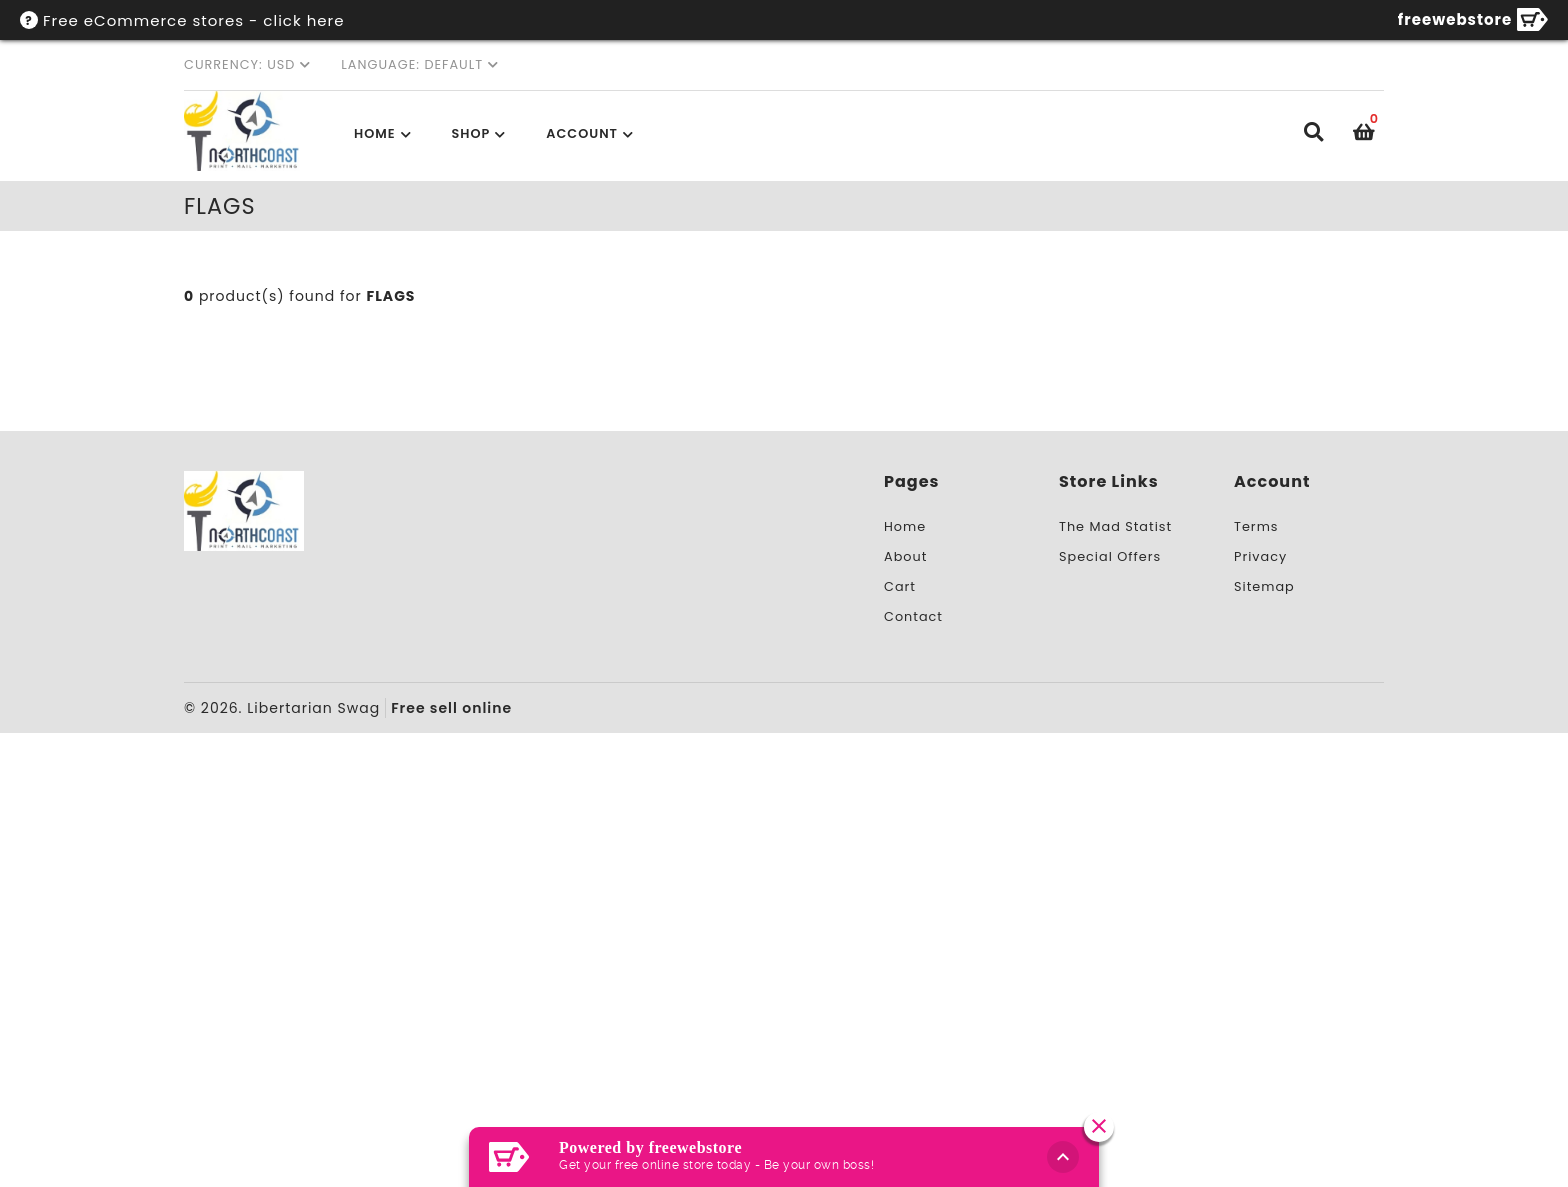 The width and height of the screenshot is (1568, 1187). I want to click on Free eCommerce stores - click here, so click(193, 20).